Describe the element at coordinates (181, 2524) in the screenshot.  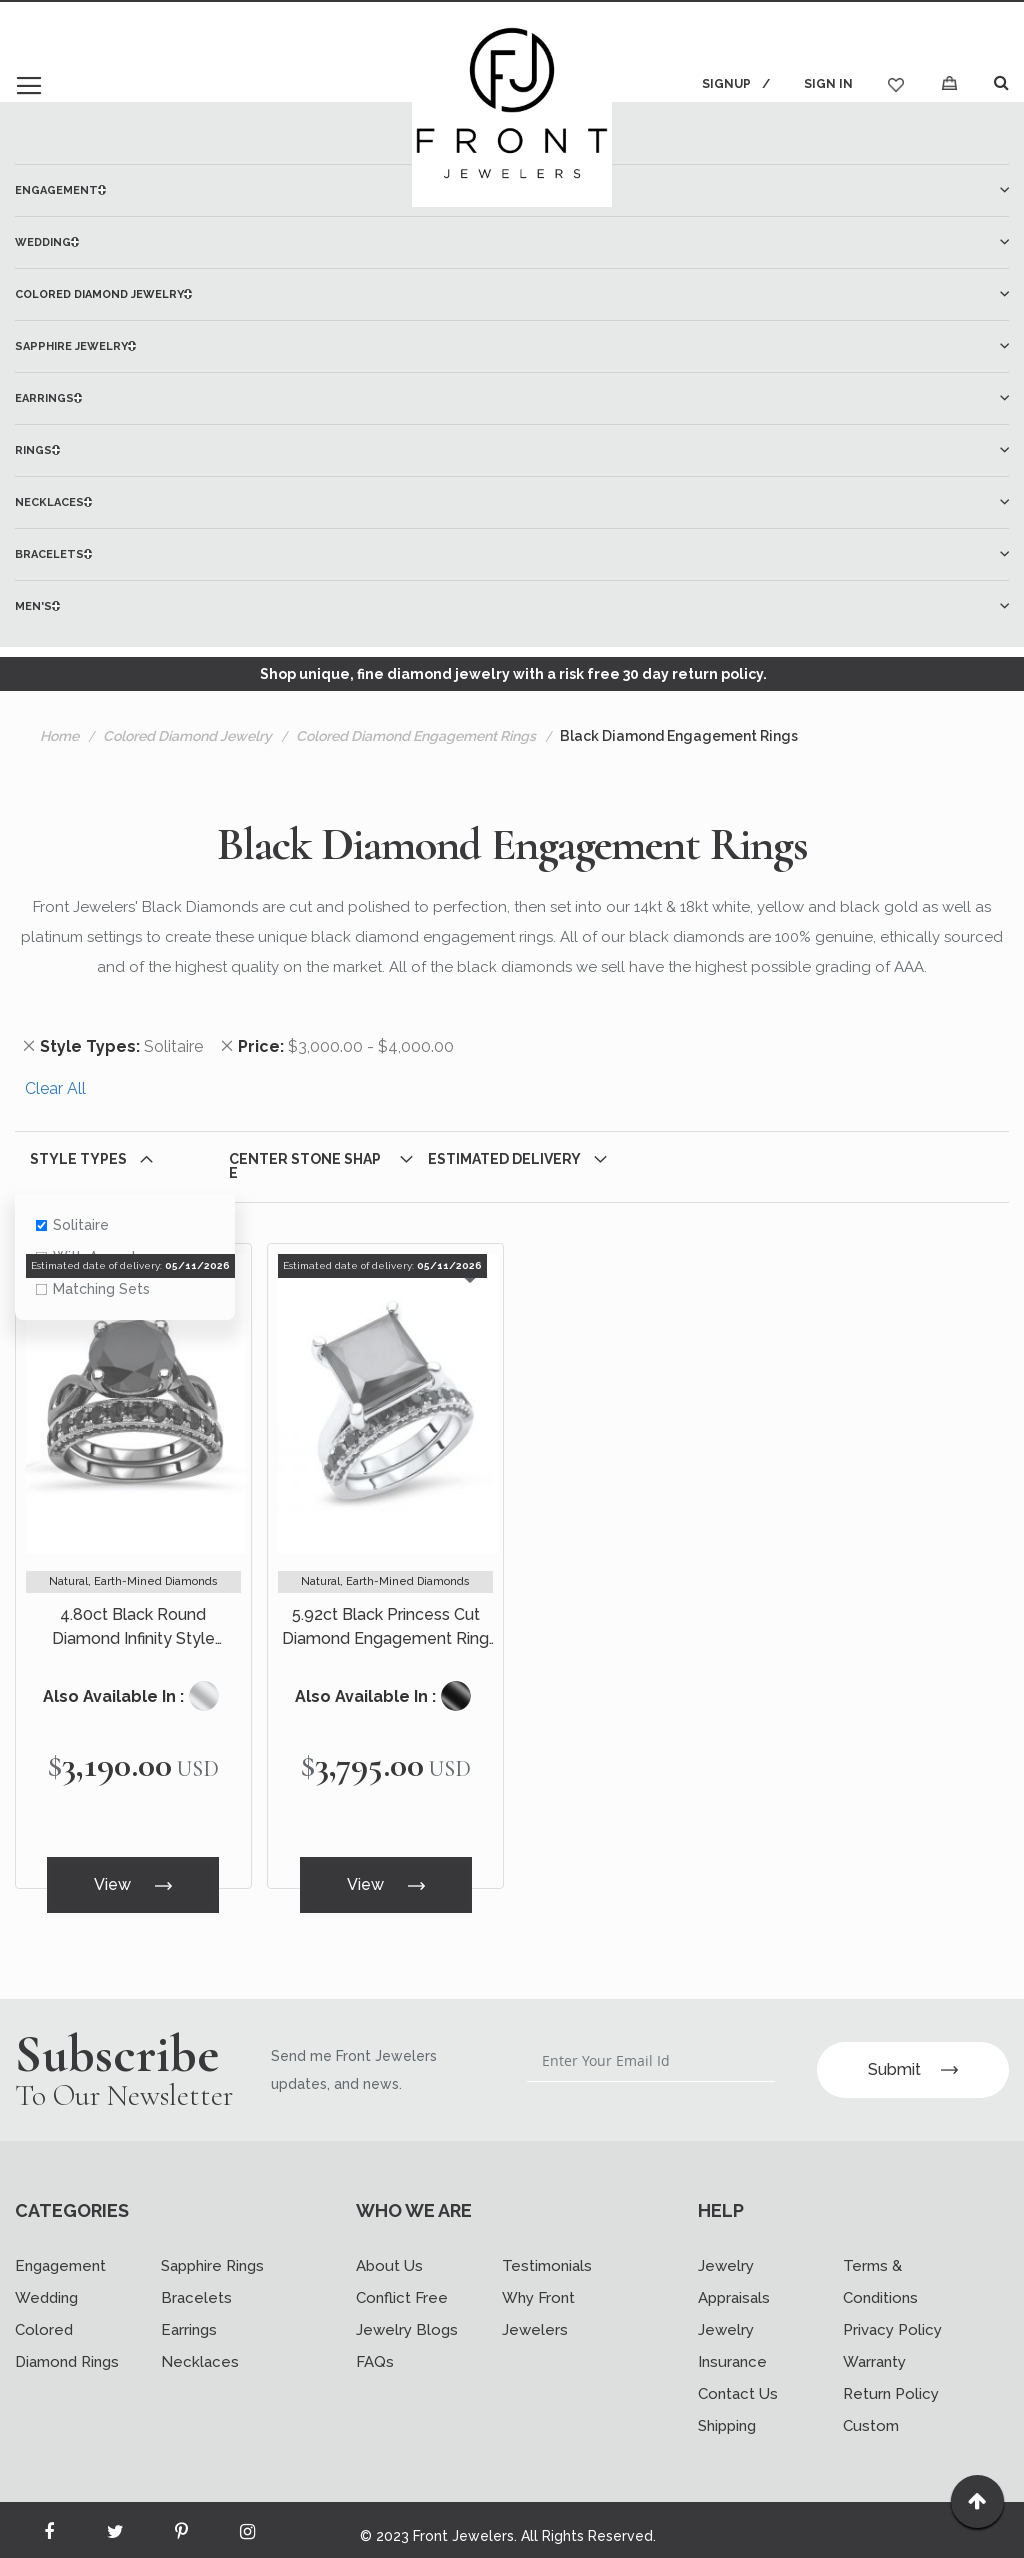
I see `[Read more about Seminole printerest]` at that location.